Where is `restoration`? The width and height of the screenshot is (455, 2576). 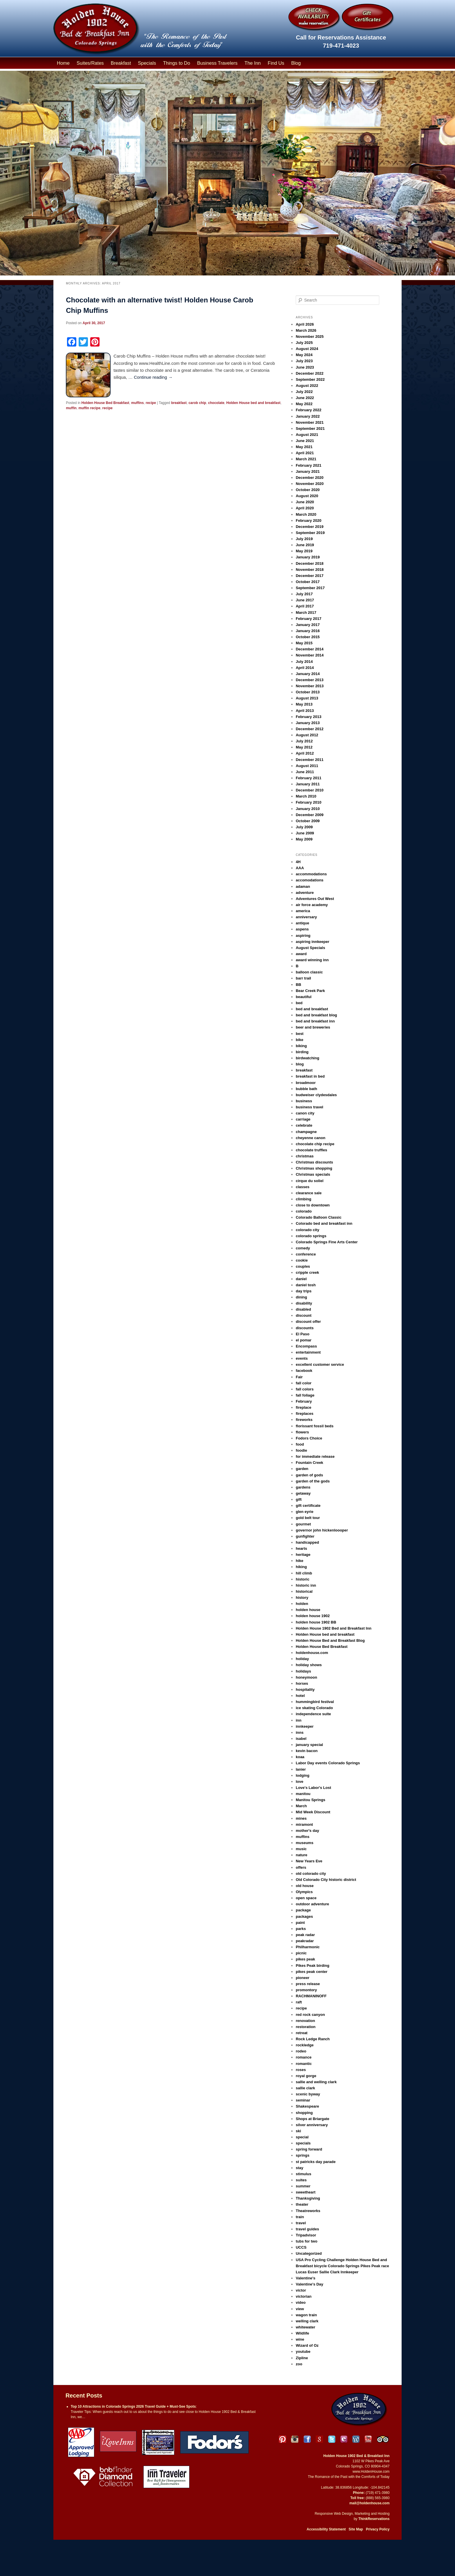
restoration is located at coordinates (305, 2027).